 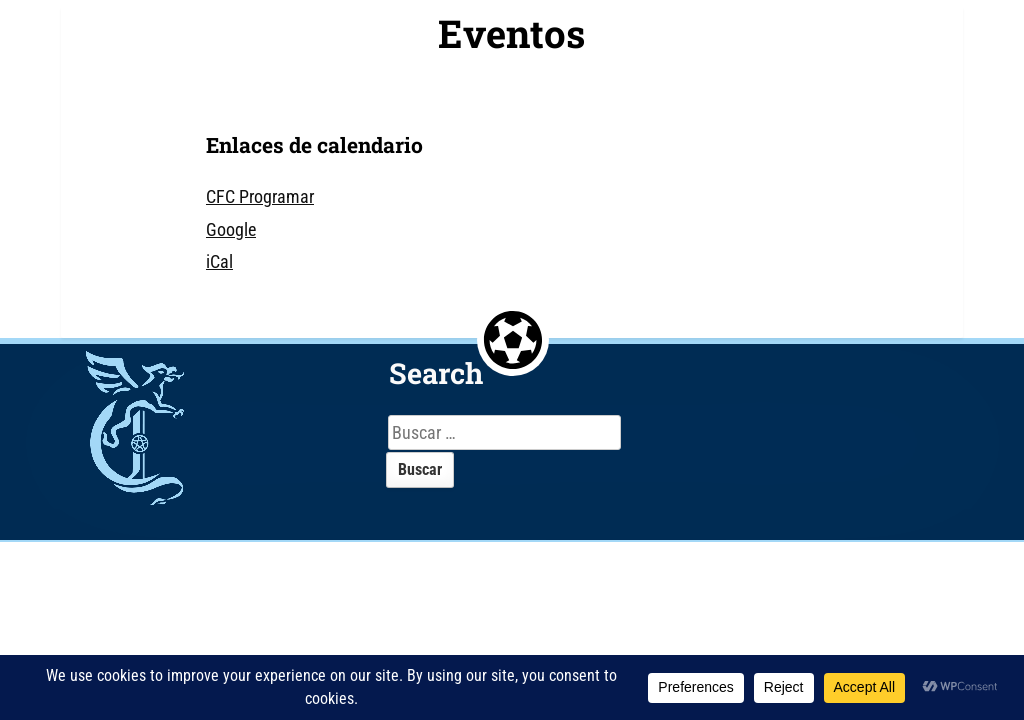 I want to click on CFC Programar, so click(x=260, y=196).